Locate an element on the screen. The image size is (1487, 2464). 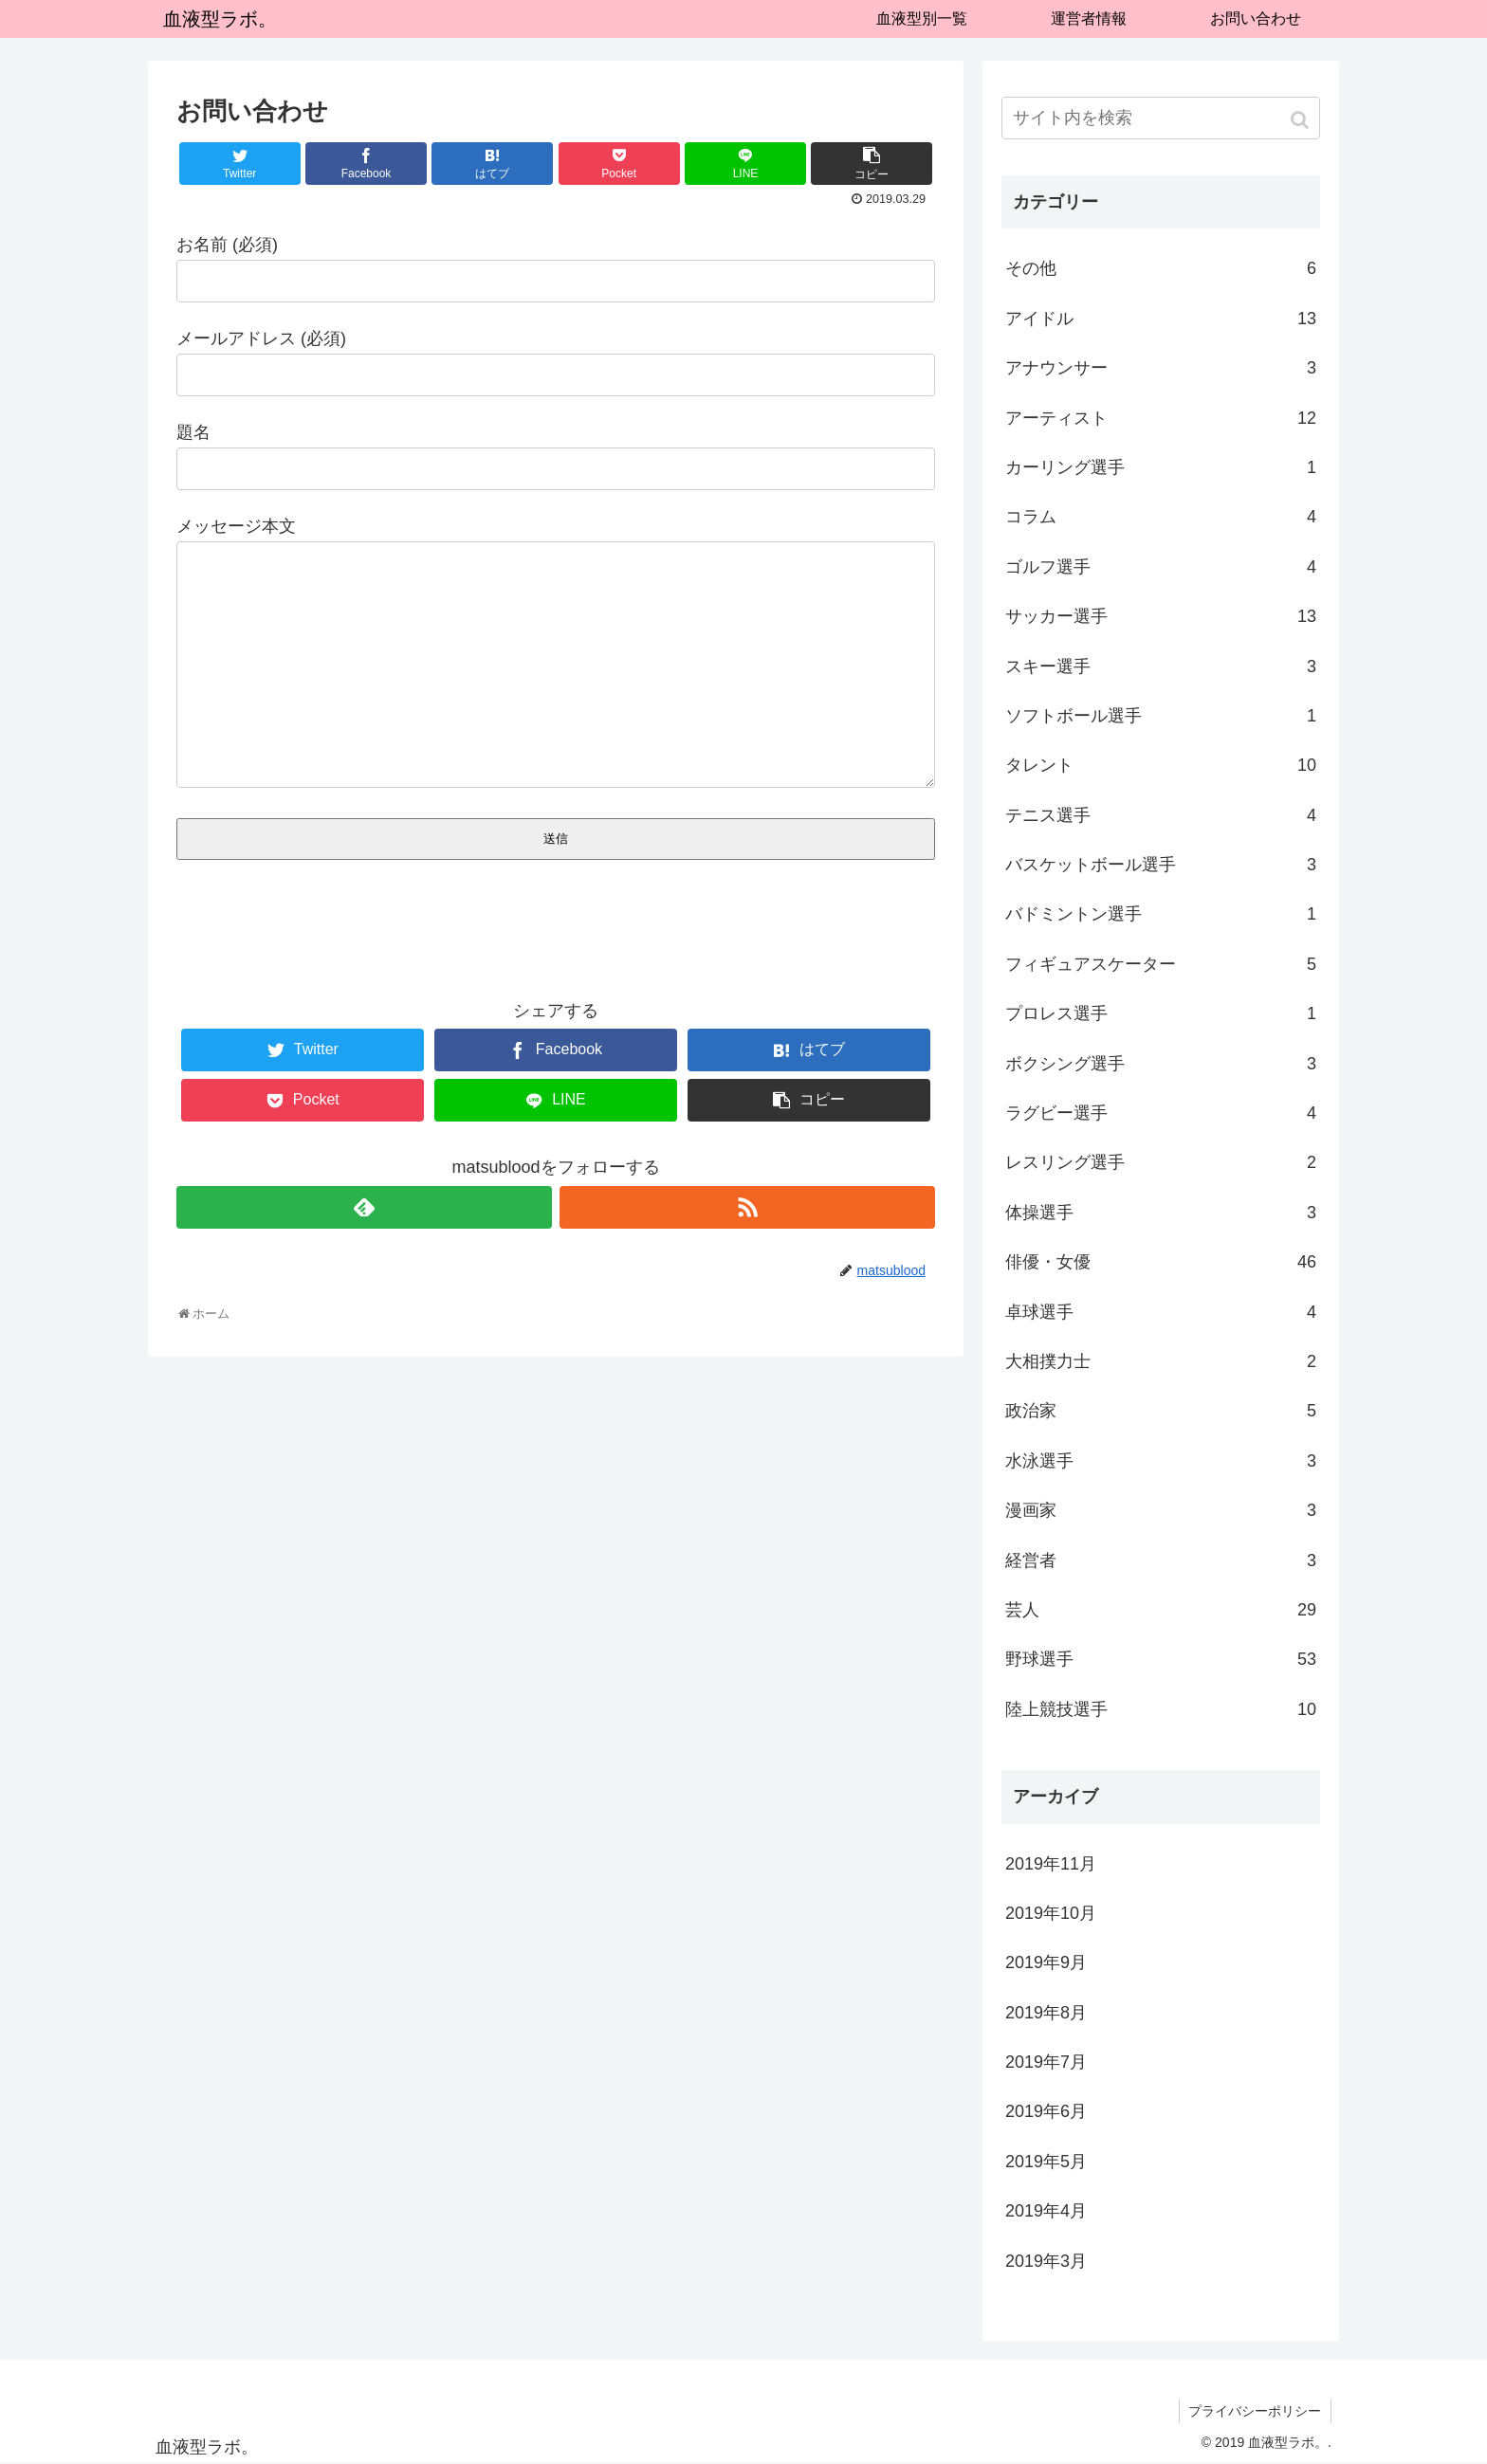
俳優・女優 is located at coordinates (1160, 1262).